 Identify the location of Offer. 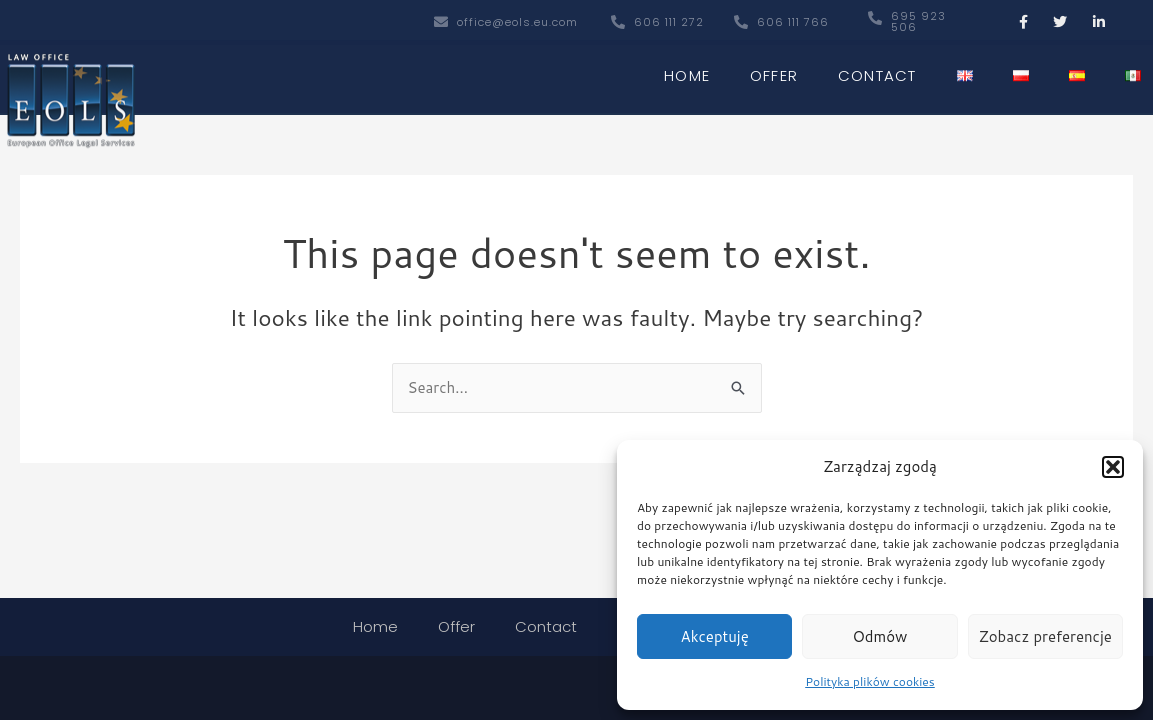
(774, 71).